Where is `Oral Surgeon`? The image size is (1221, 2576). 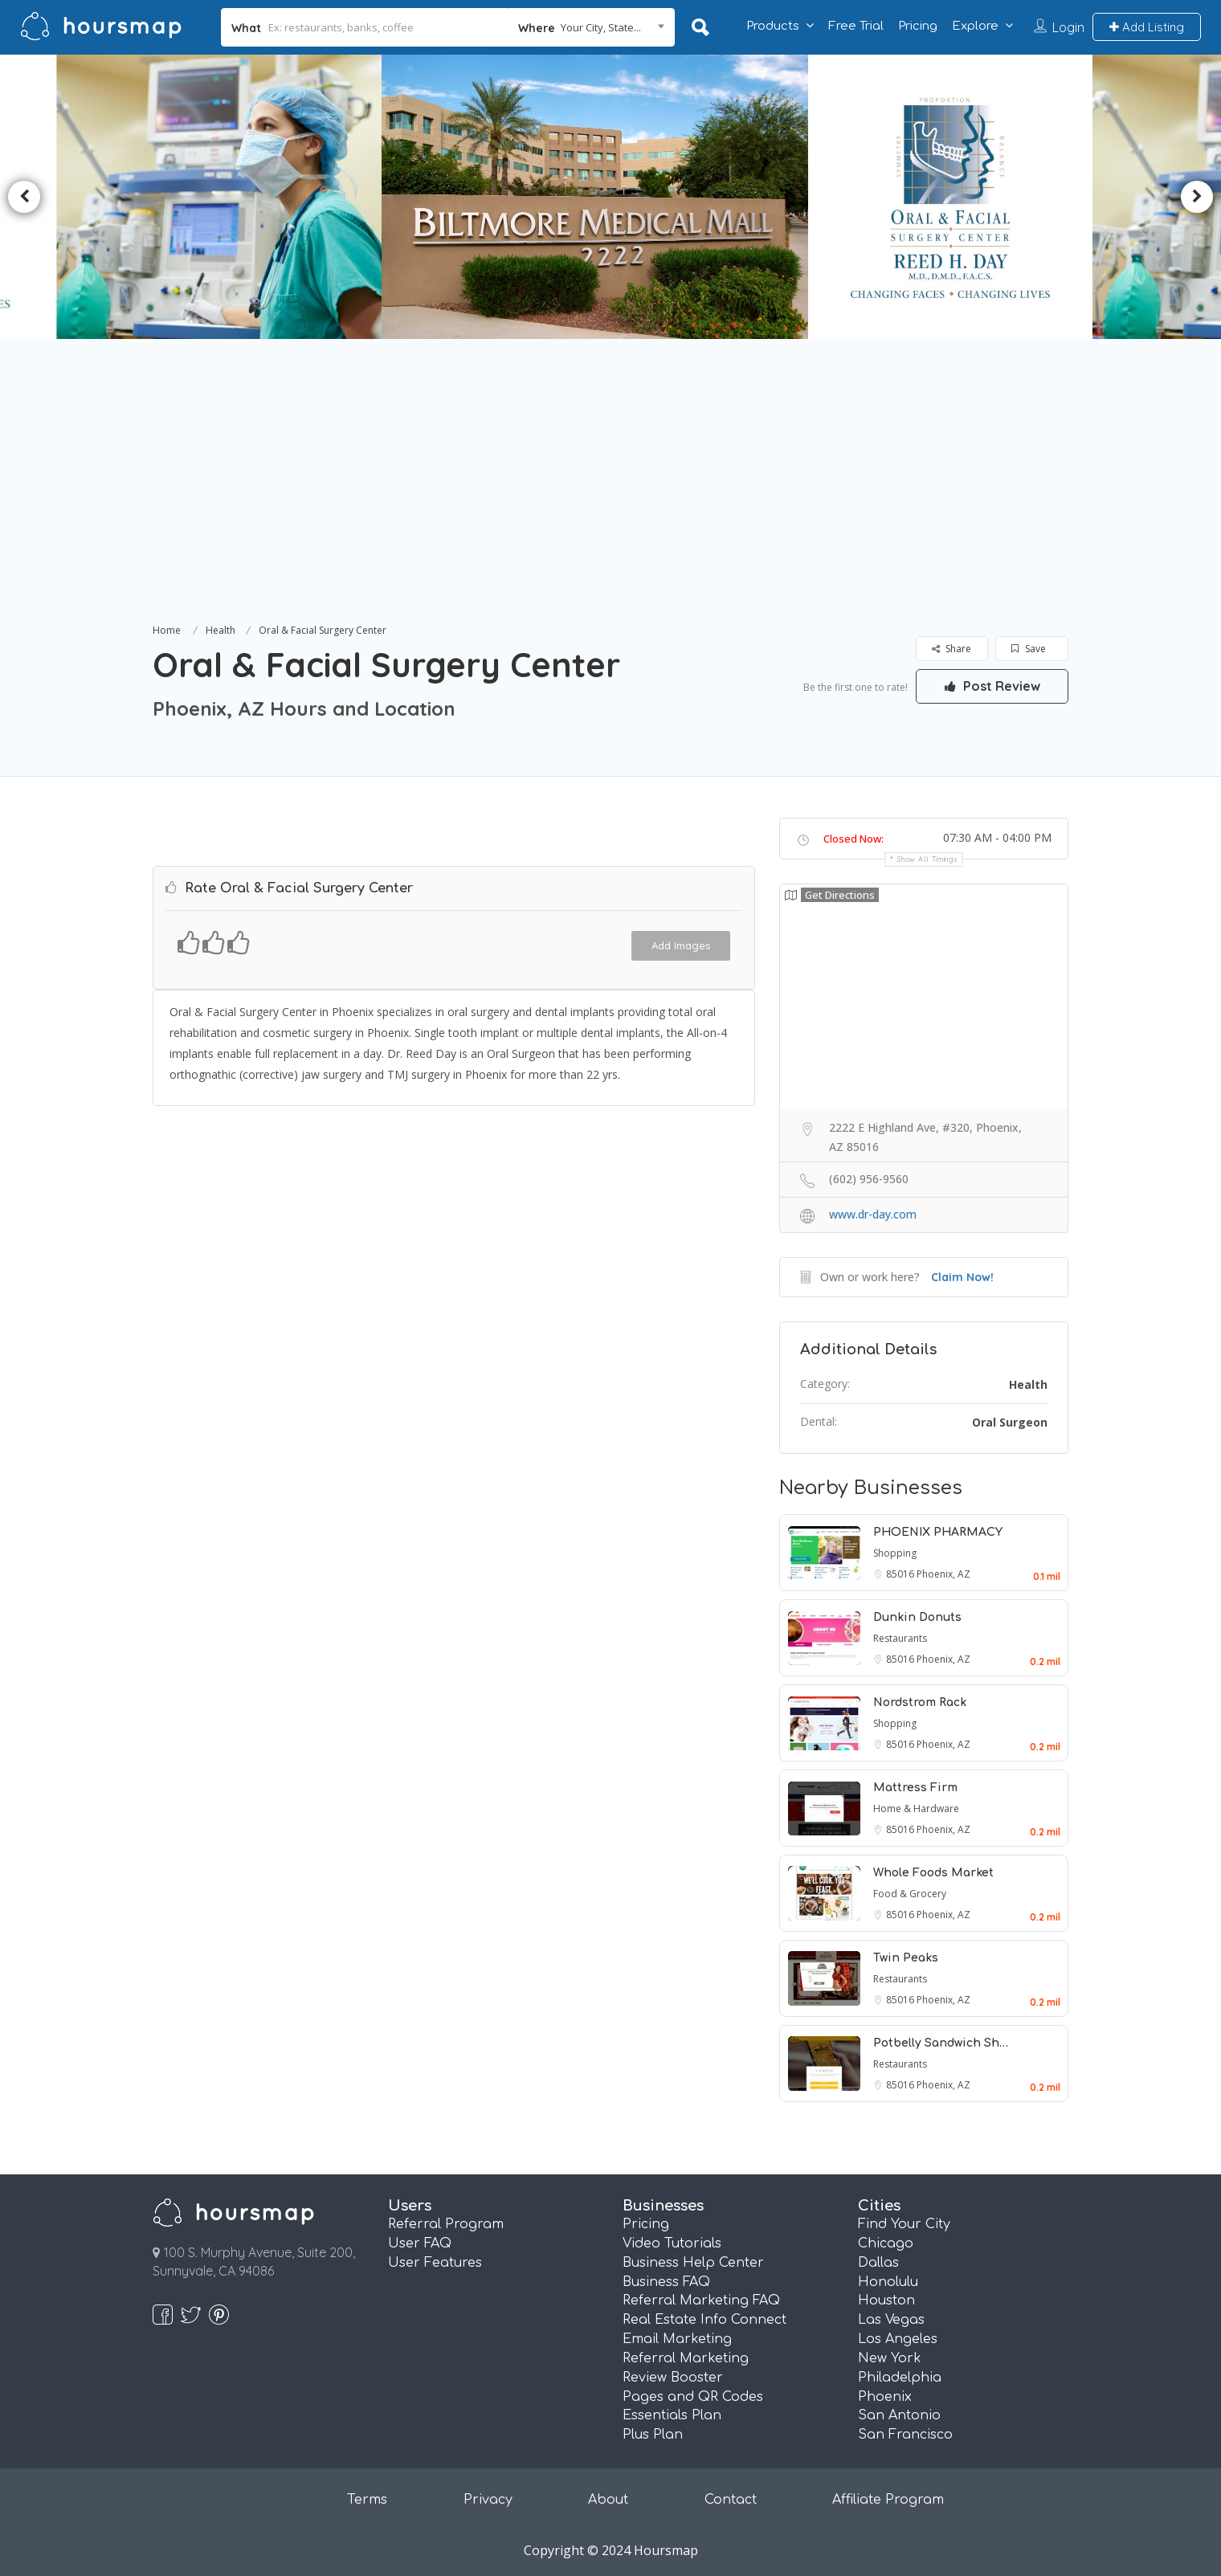
Oral Surgeon is located at coordinates (1009, 1422).